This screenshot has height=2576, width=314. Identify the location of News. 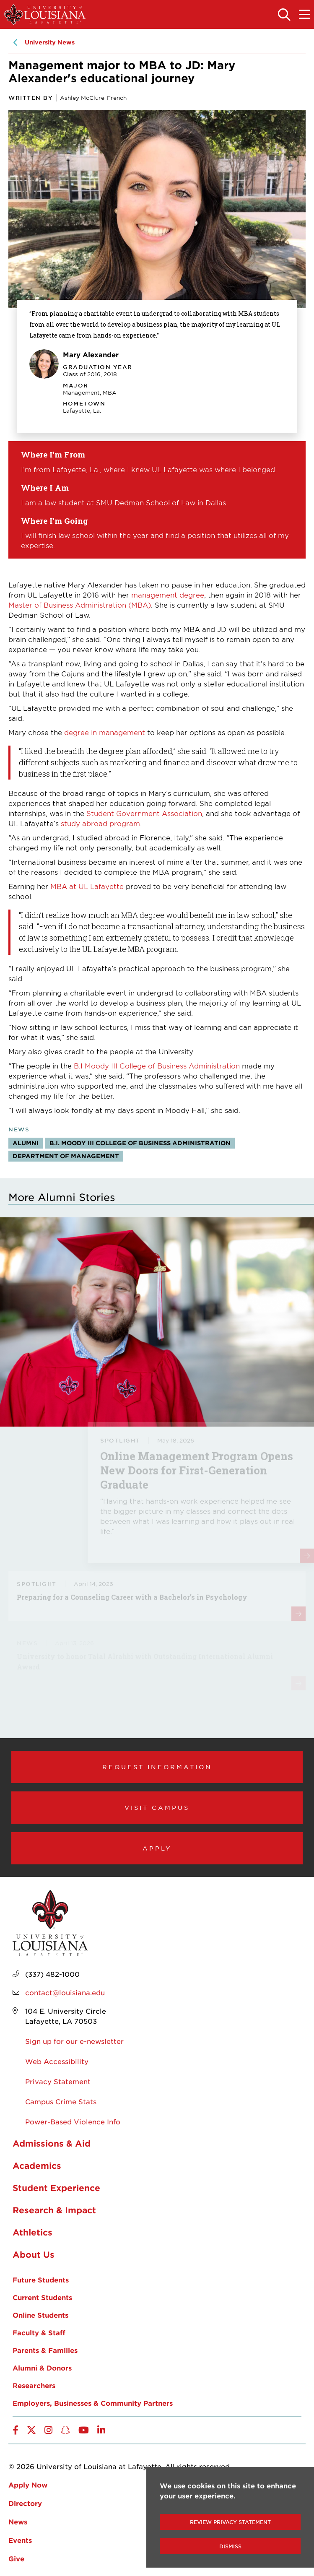
(17, 2521).